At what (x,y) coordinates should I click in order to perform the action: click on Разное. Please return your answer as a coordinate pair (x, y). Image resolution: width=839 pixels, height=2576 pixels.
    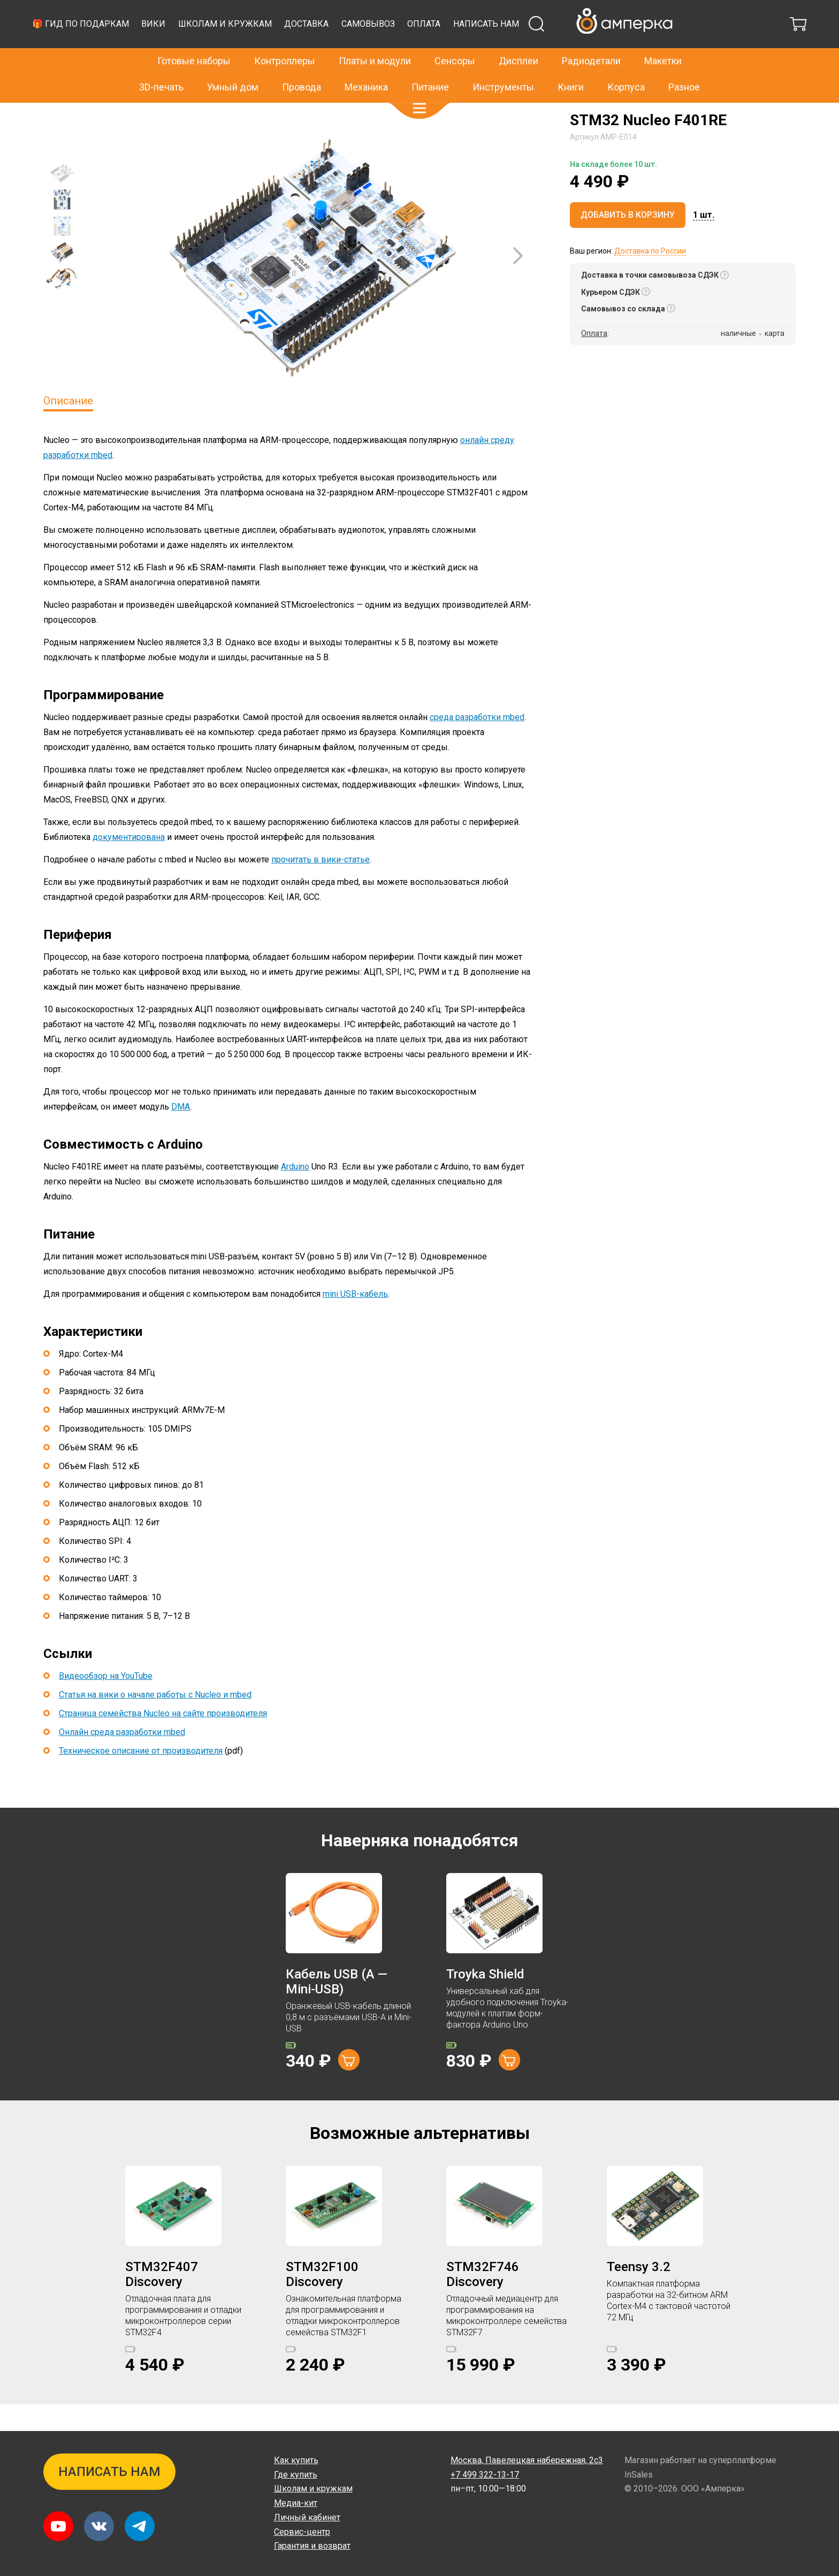
    Looking at the image, I should click on (684, 64).